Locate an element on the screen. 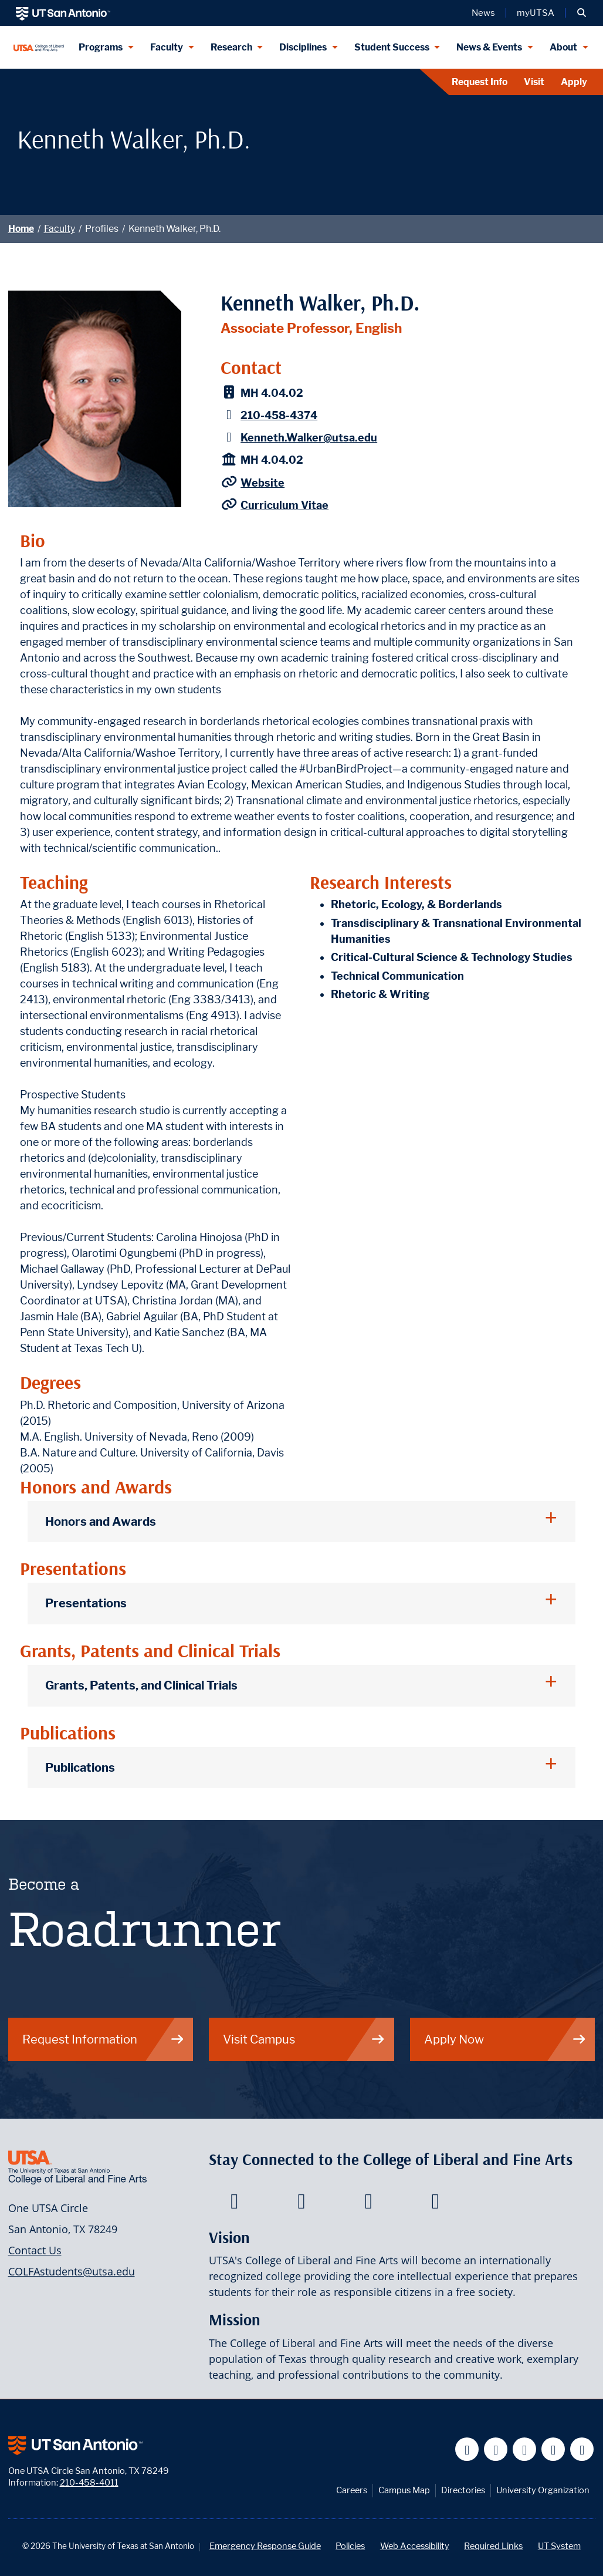 The height and width of the screenshot is (2576, 603). Visit is located at coordinates (534, 81).